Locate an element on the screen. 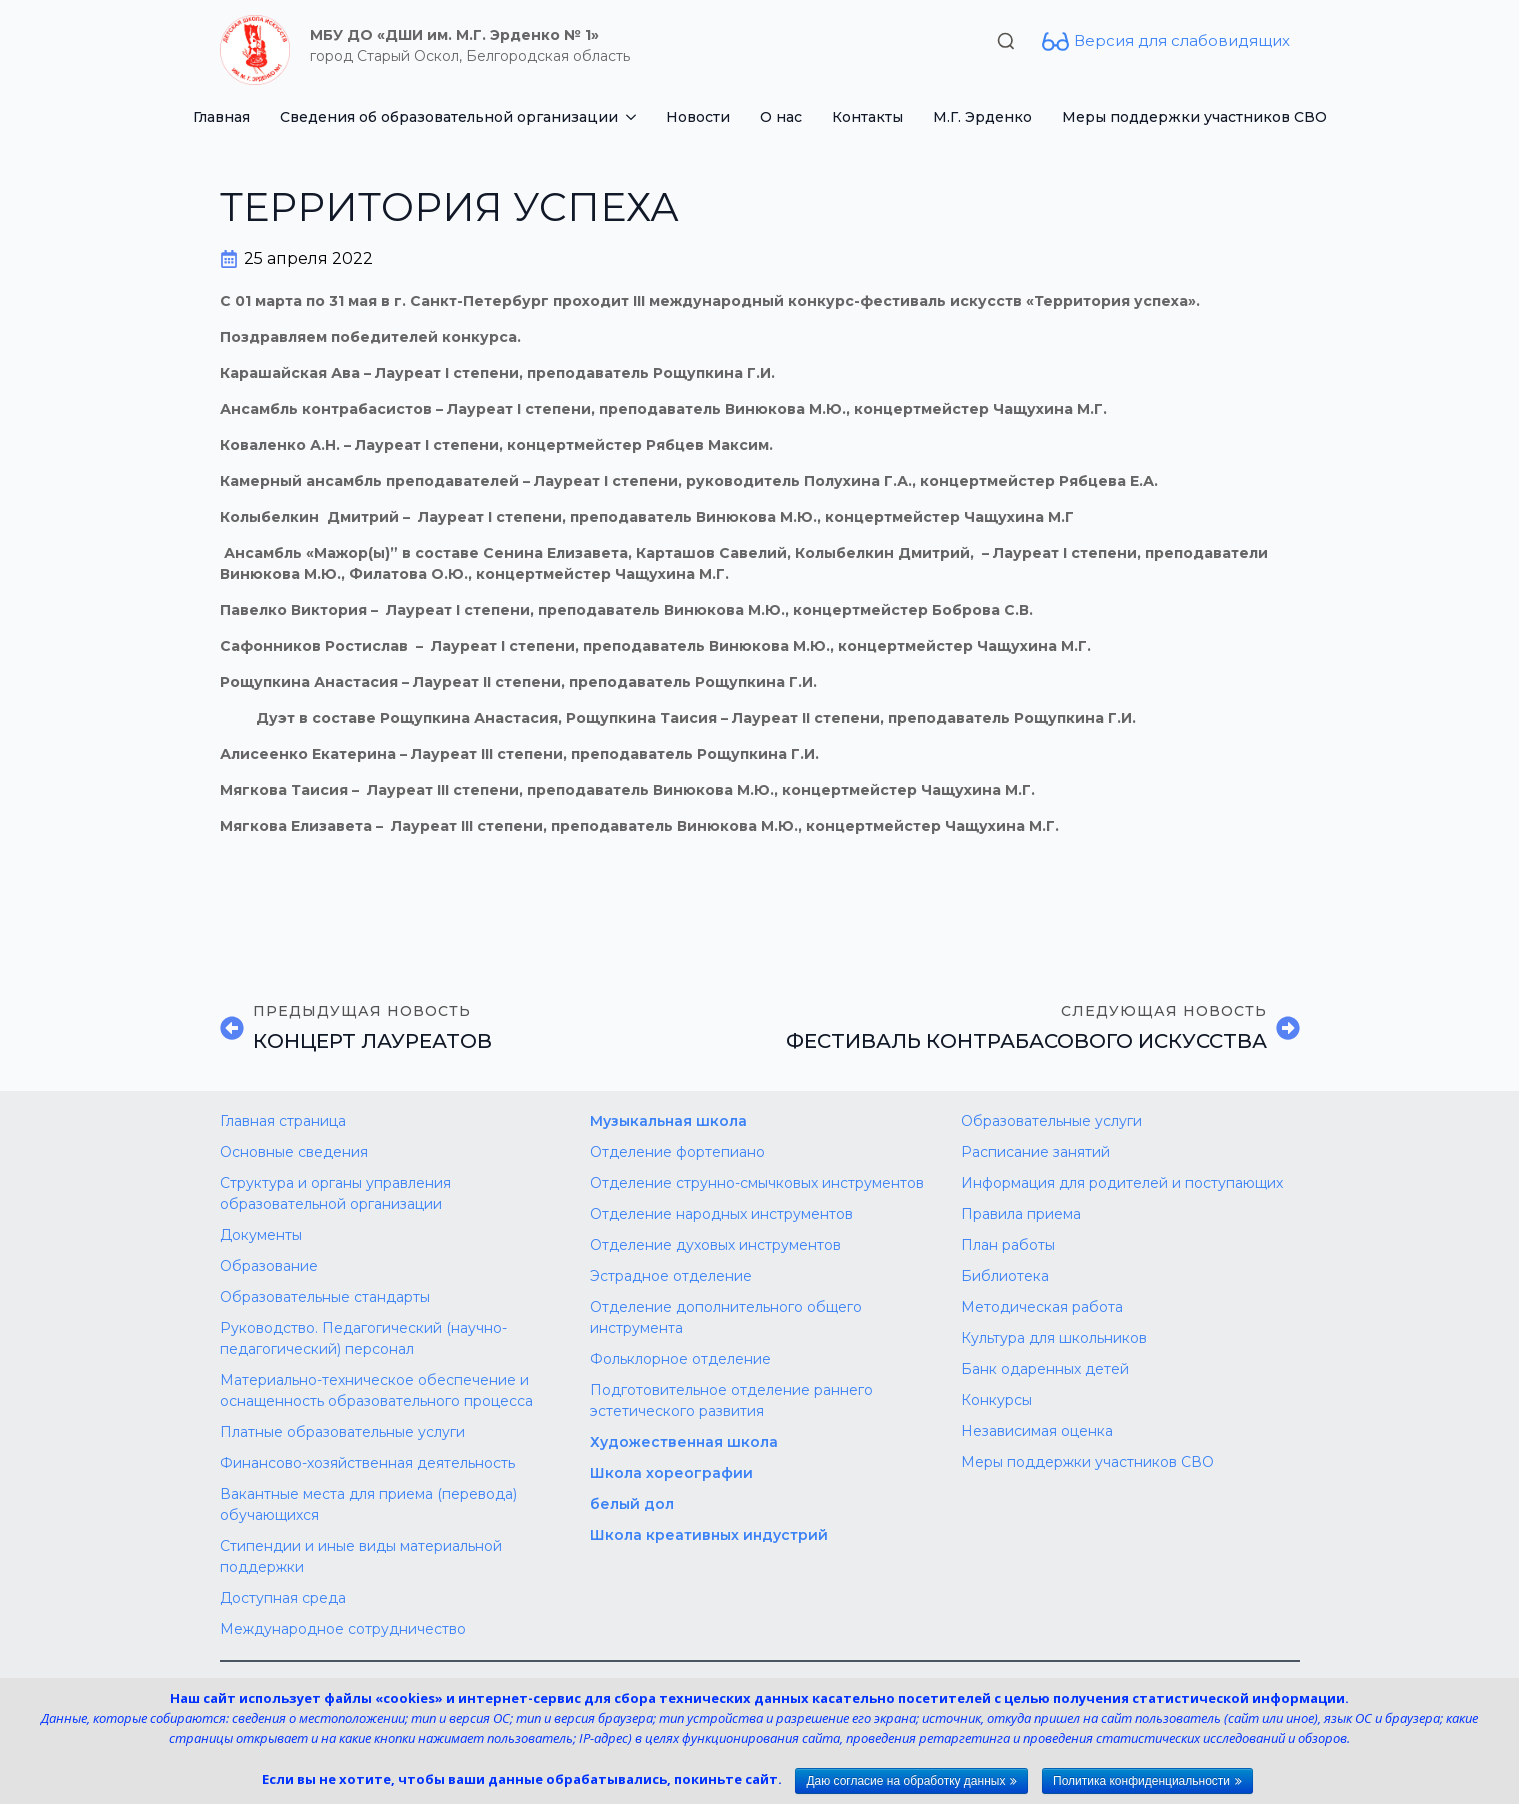 Image resolution: width=1519 pixels, height=1804 pixels. Конкурсы is located at coordinates (996, 1400).